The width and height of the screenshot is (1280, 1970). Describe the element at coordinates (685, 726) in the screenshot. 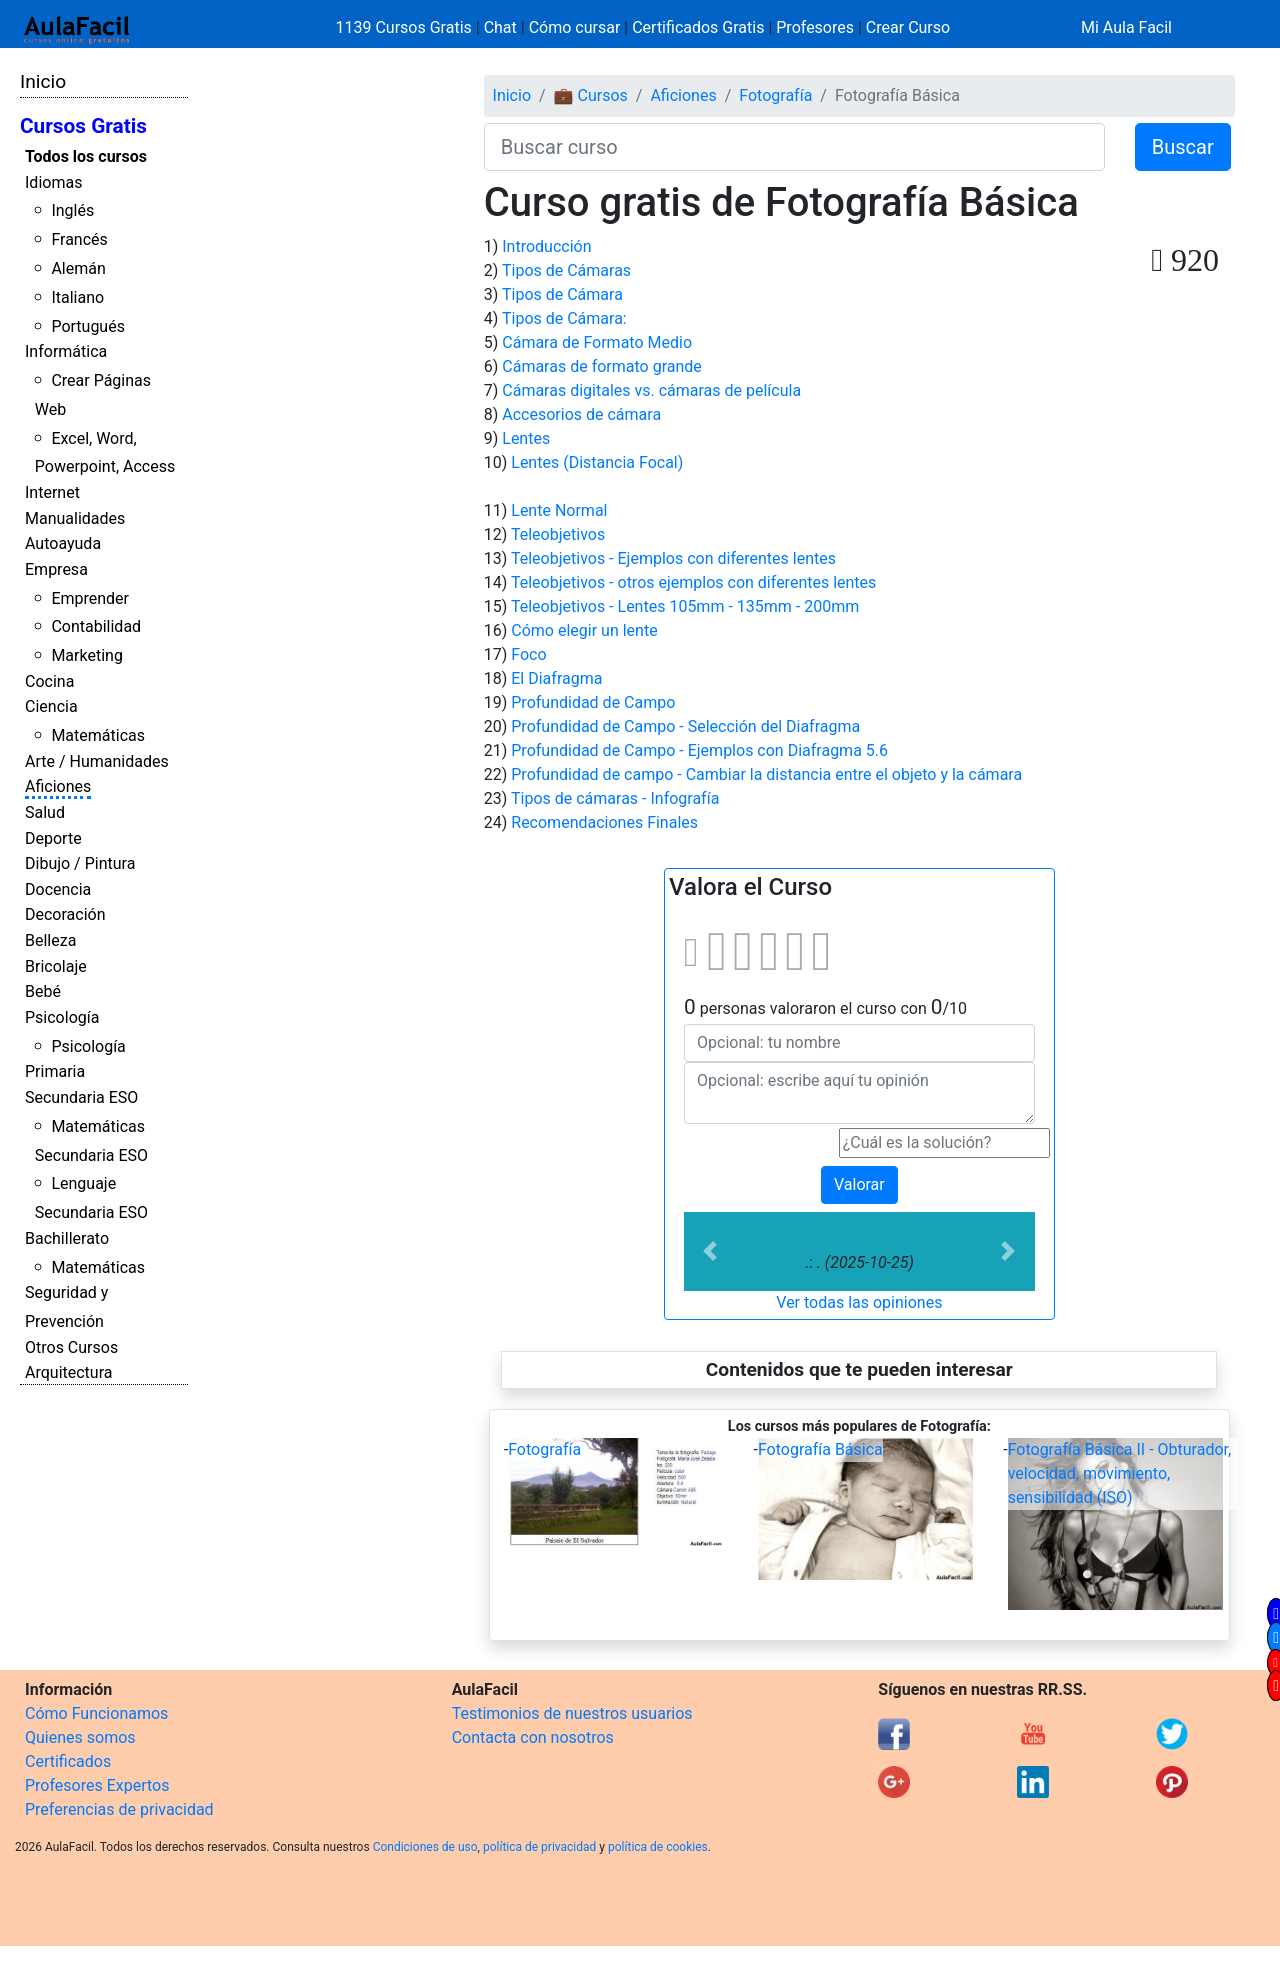

I see `Profundidad de Campo - Selección del Diafragma` at that location.